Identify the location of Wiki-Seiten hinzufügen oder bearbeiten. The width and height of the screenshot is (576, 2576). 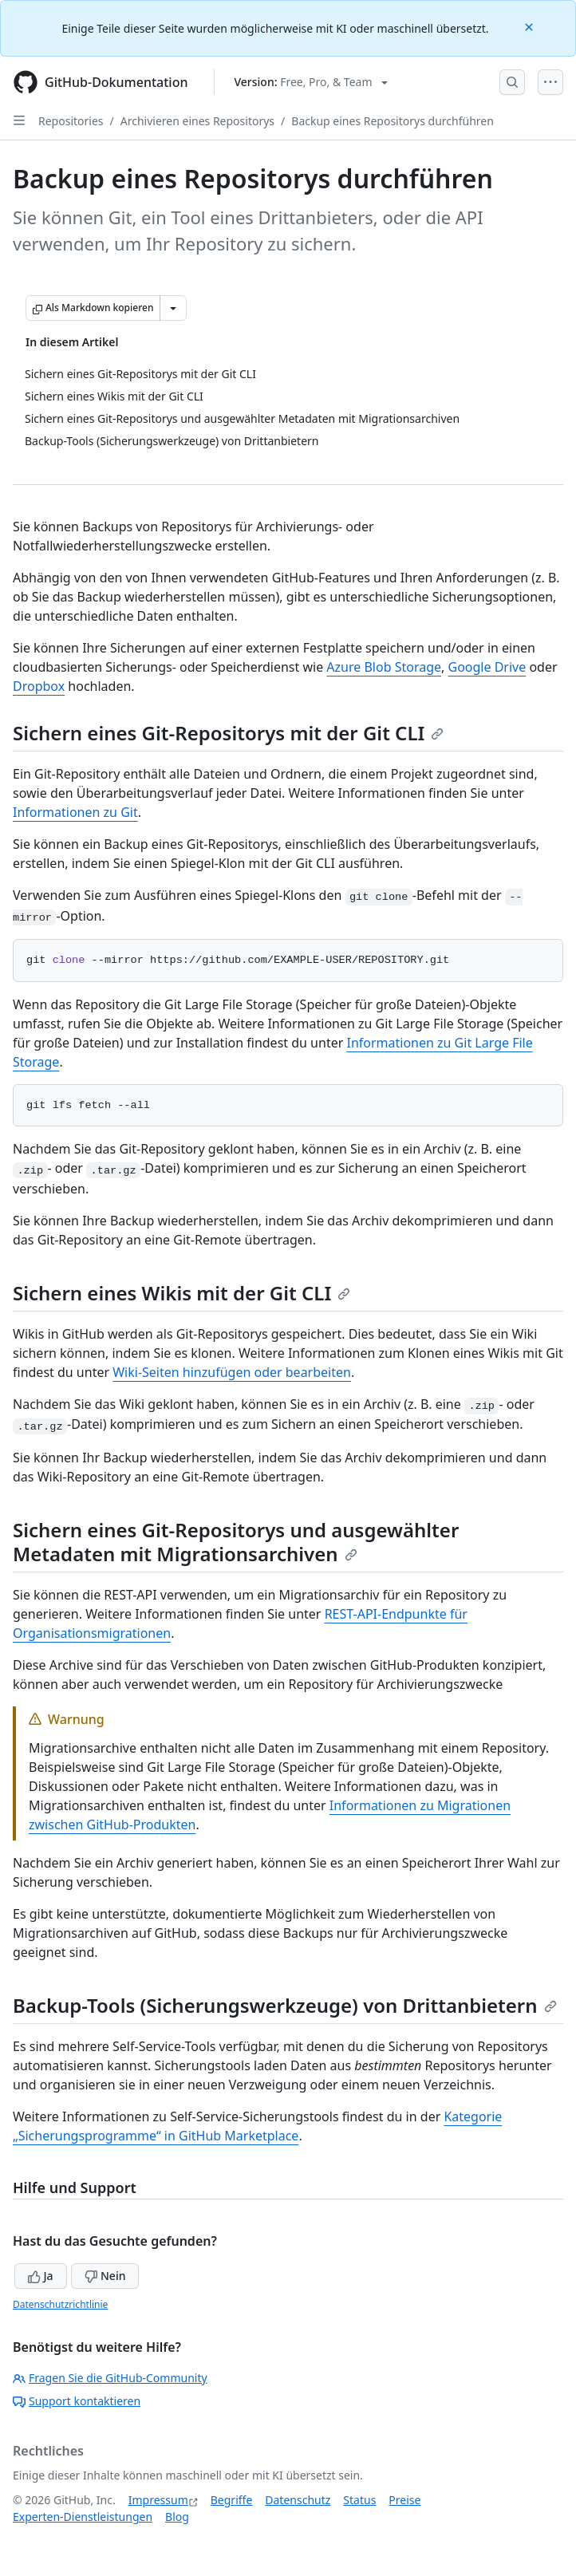
(231, 1372).